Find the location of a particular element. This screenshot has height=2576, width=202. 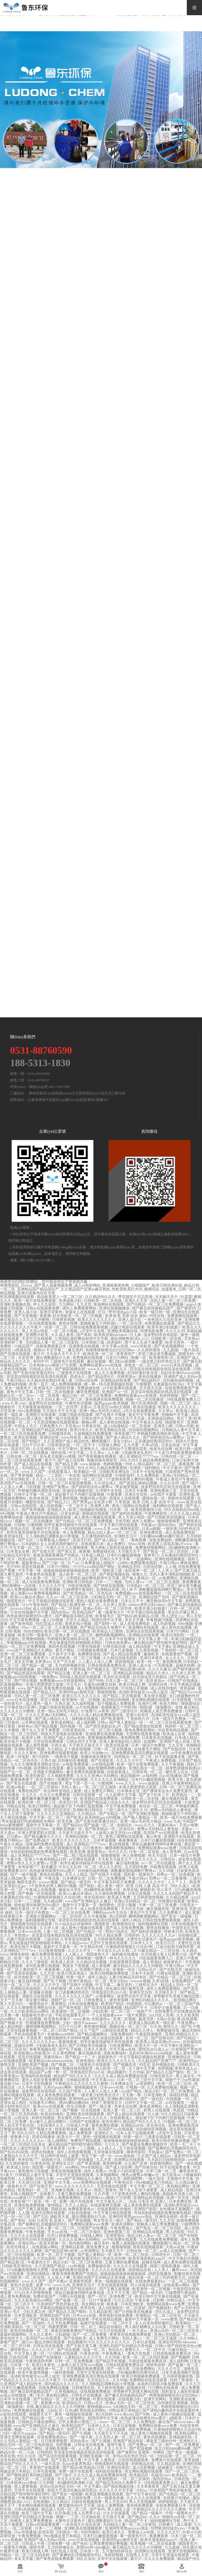

人人妻人人澡人人爽 is located at coordinates (95, 1662).